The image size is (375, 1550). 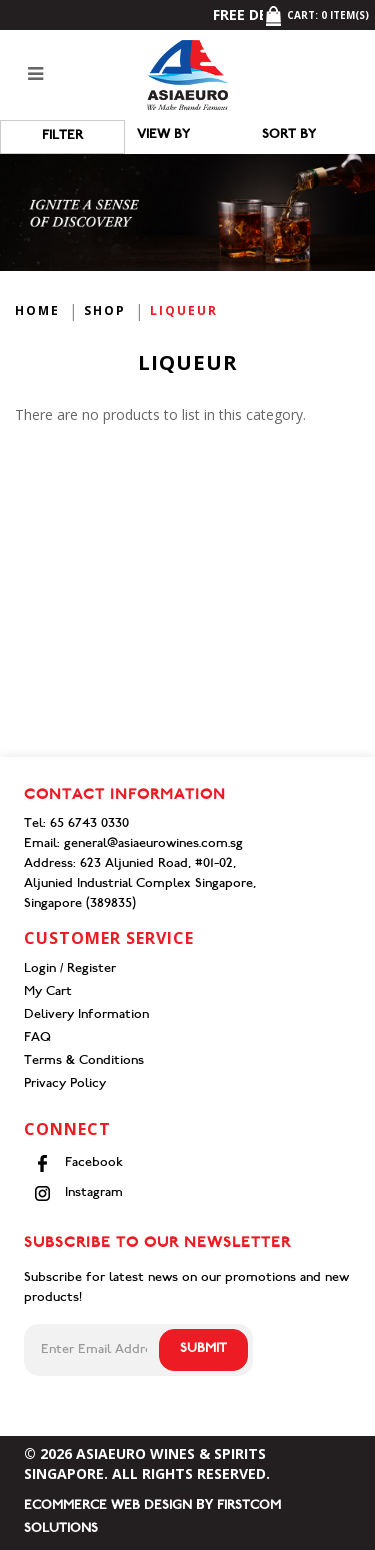 I want to click on Submit, so click(x=203, y=1349).